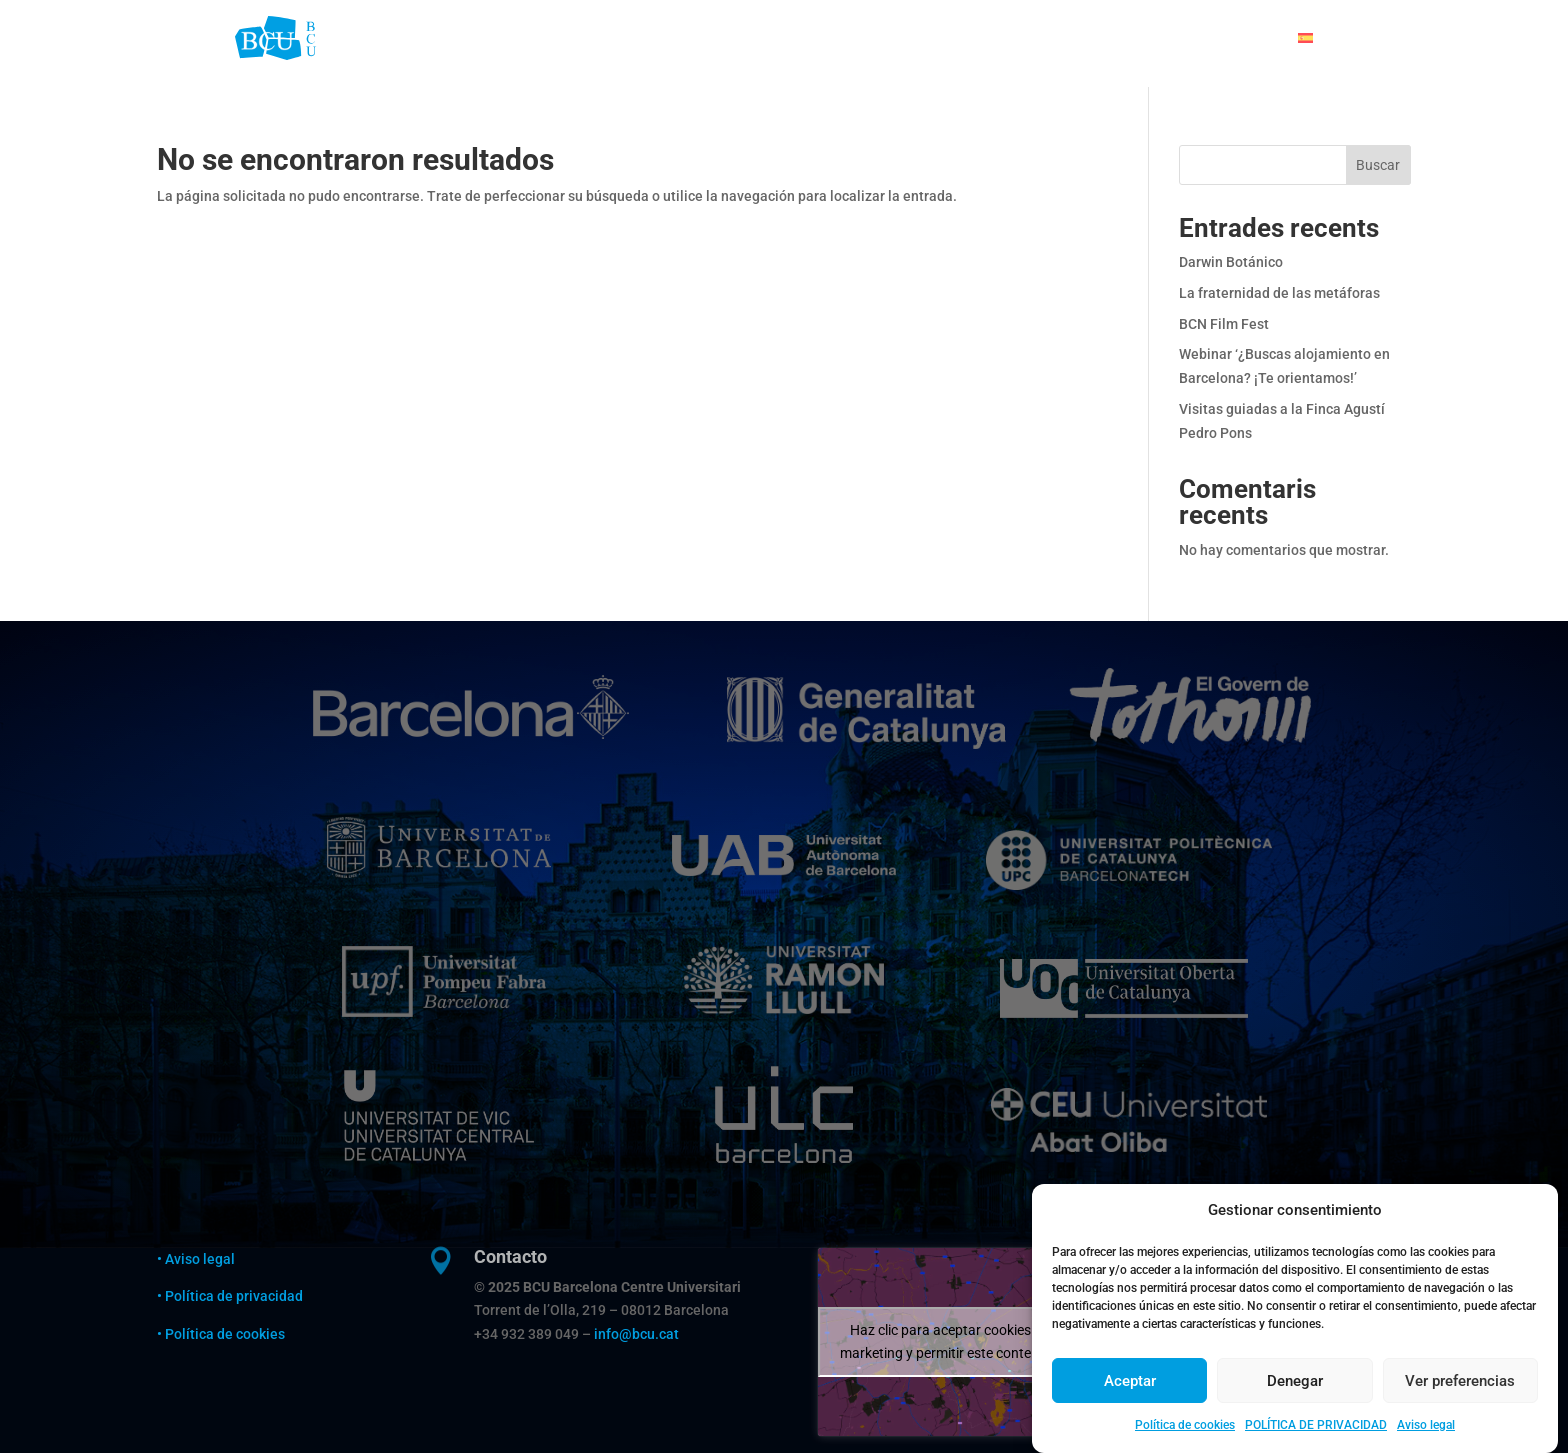  Describe the element at coordinates (1315, 38) in the screenshot. I see `[menuitem]` at that location.